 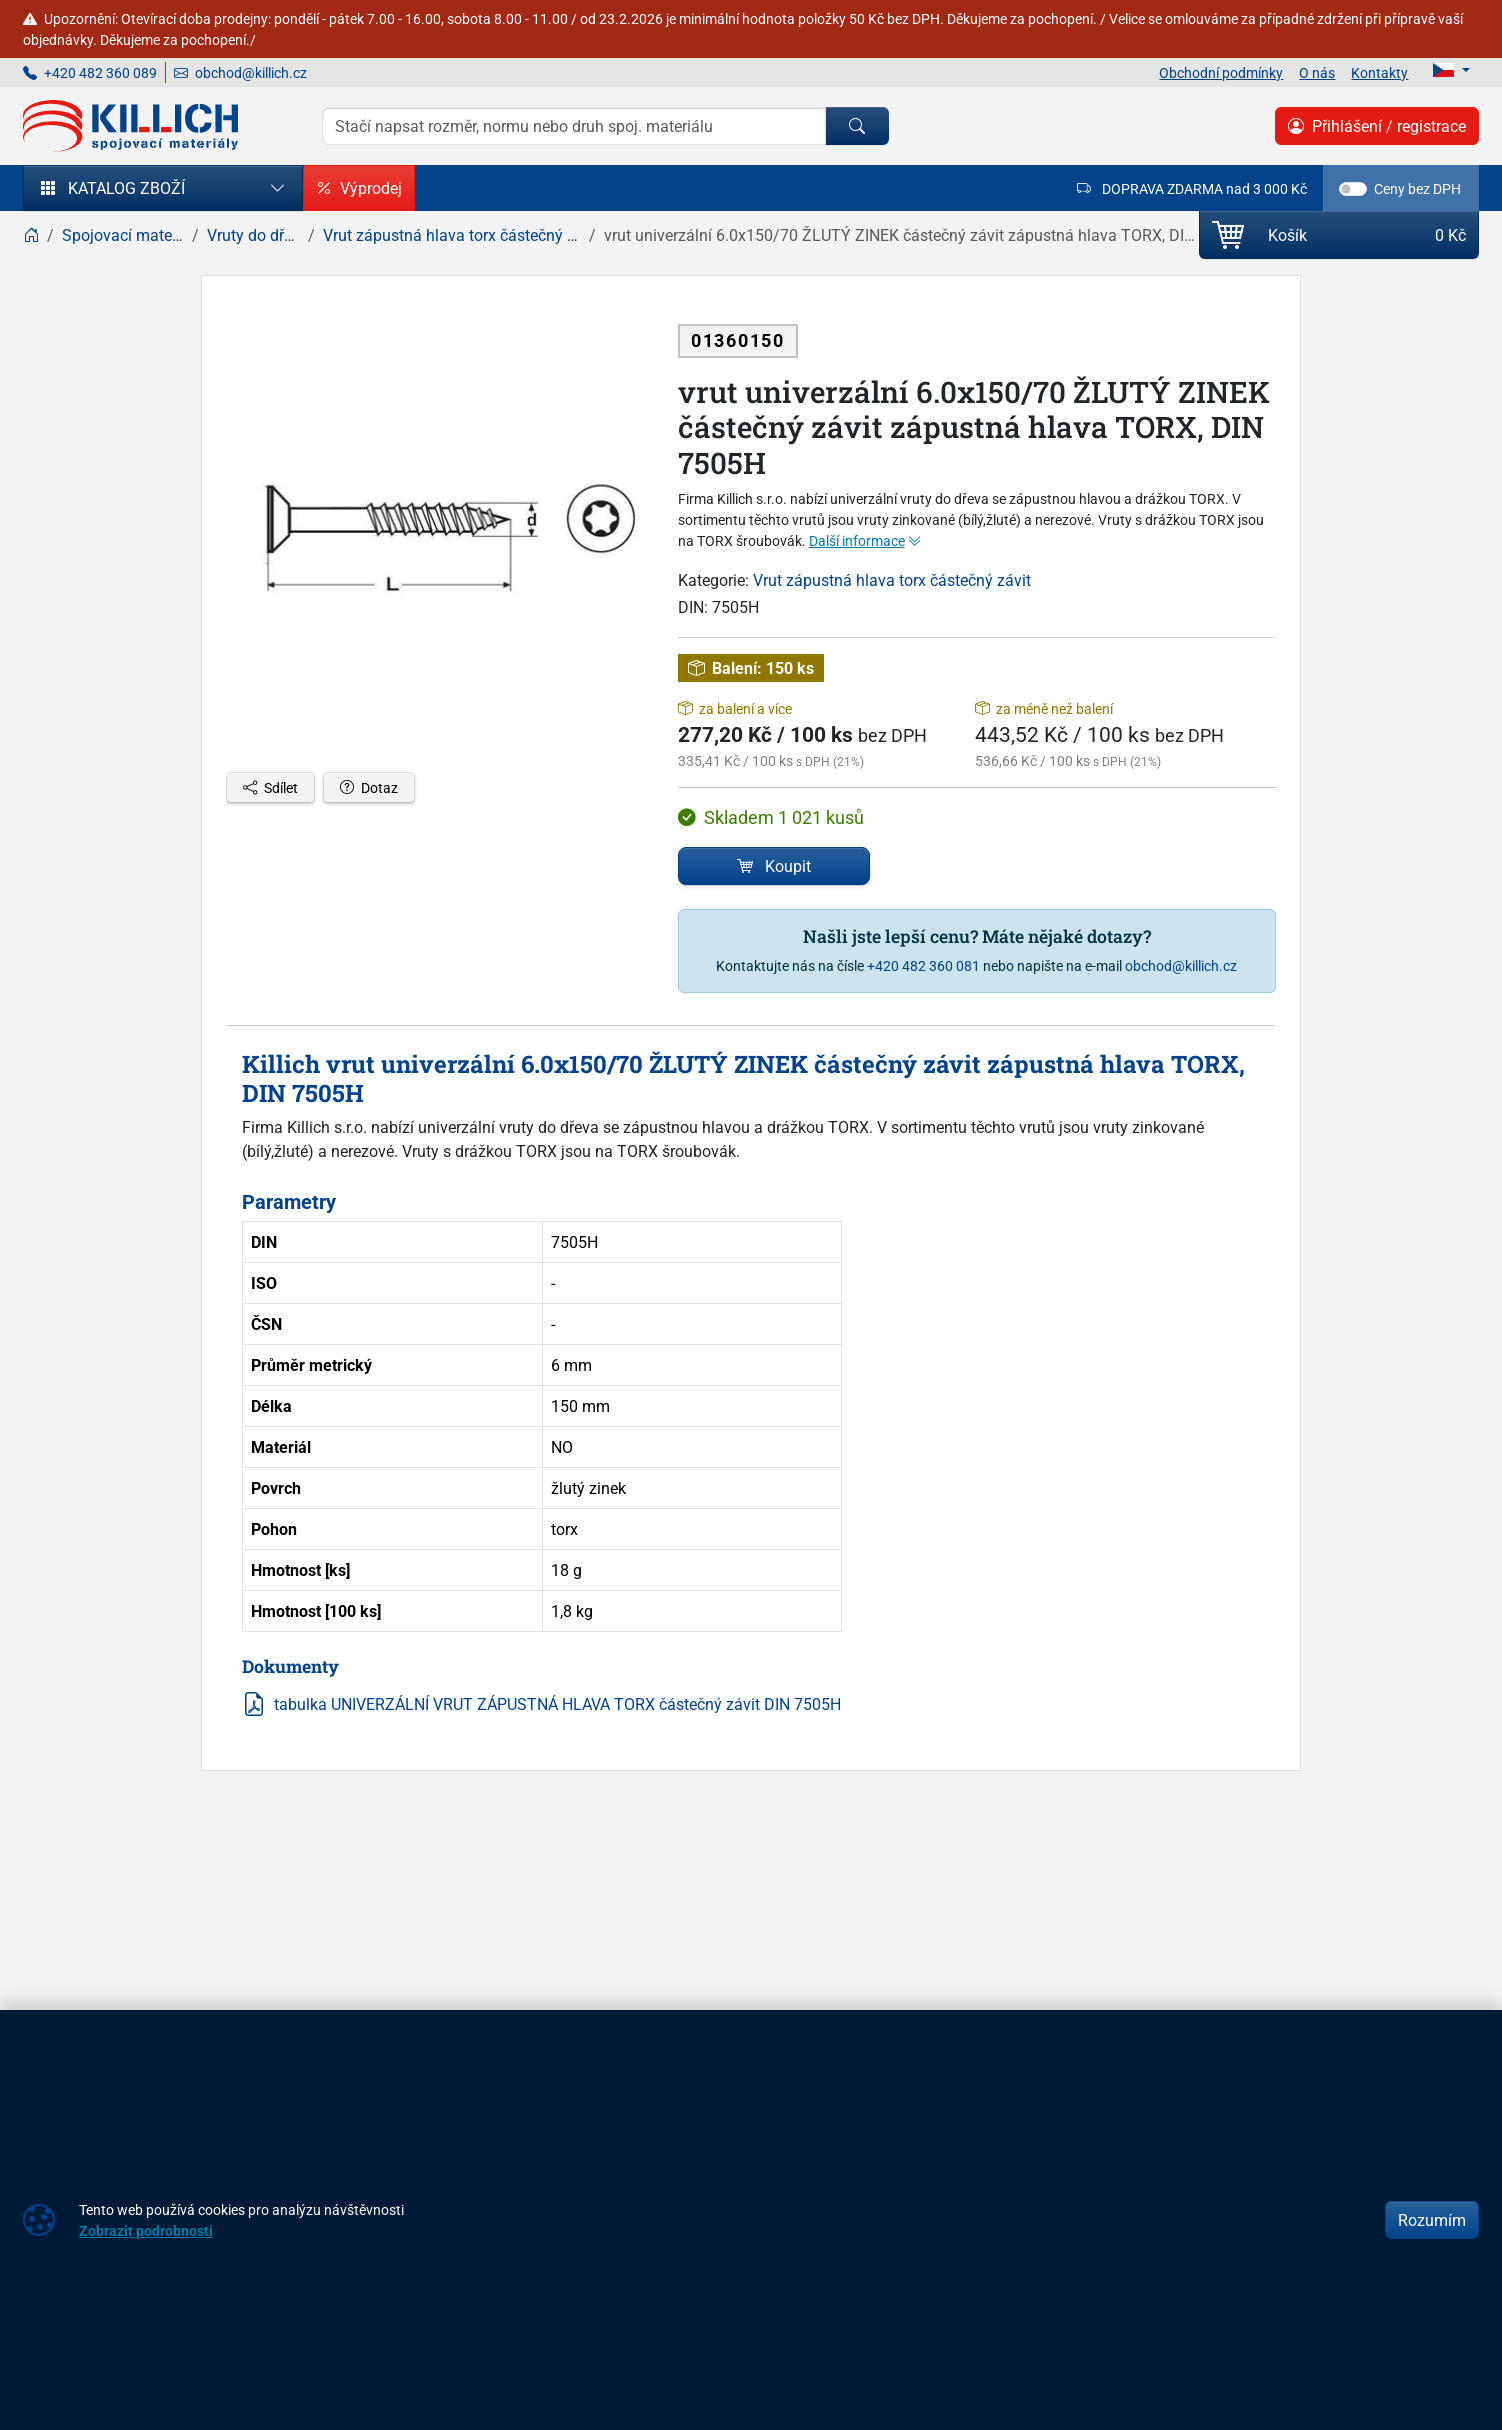 I want to click on [Home], so click(x=31, y=235).